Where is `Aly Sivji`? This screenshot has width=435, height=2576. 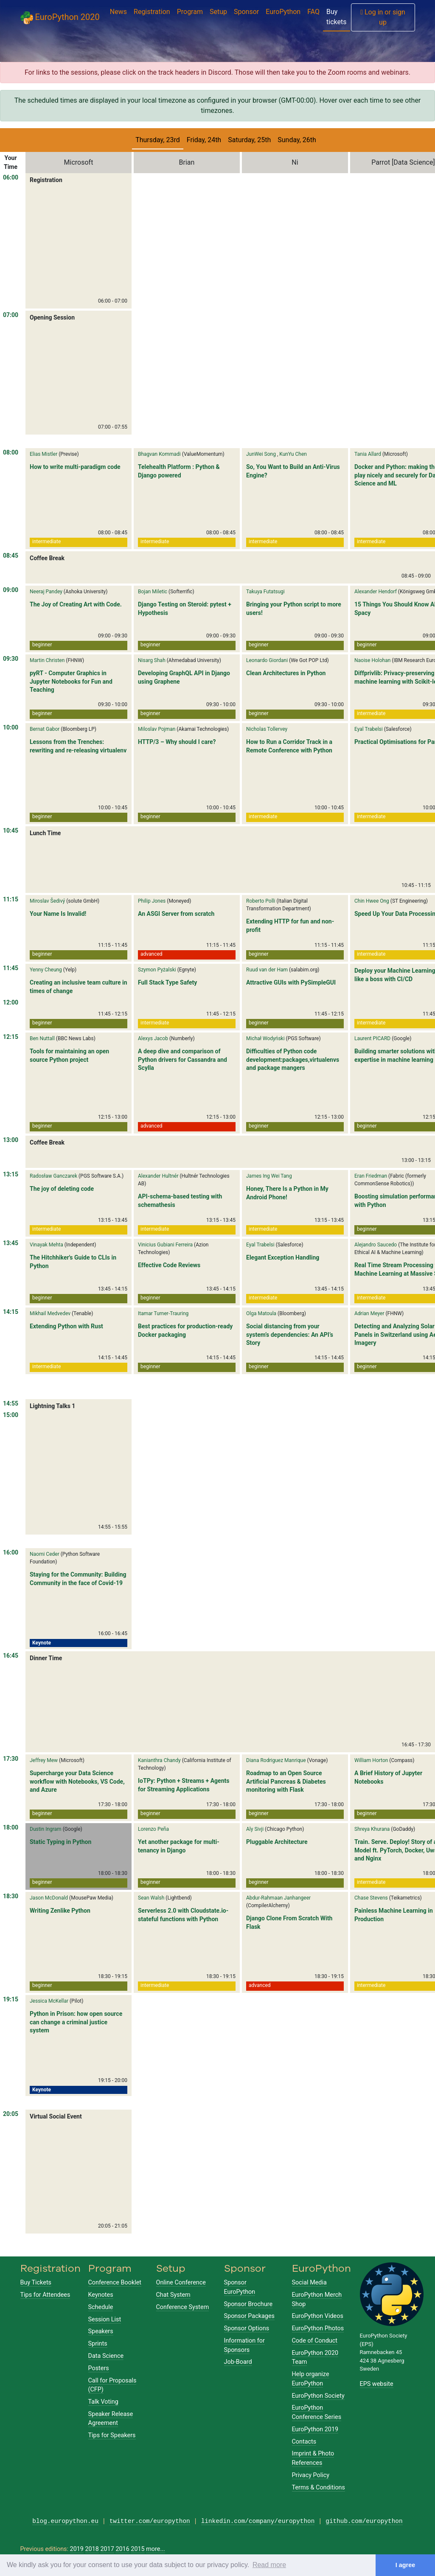
Aly Sivji is located at coordinates (255, 1829).